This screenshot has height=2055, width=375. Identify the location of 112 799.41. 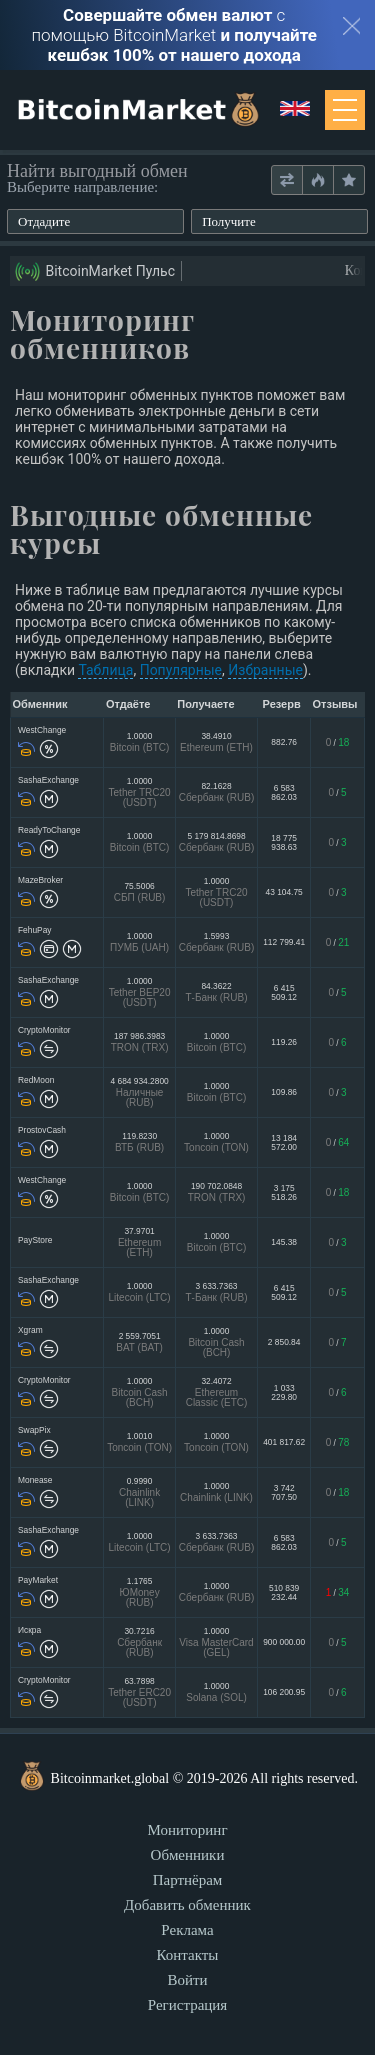
(284, 942).